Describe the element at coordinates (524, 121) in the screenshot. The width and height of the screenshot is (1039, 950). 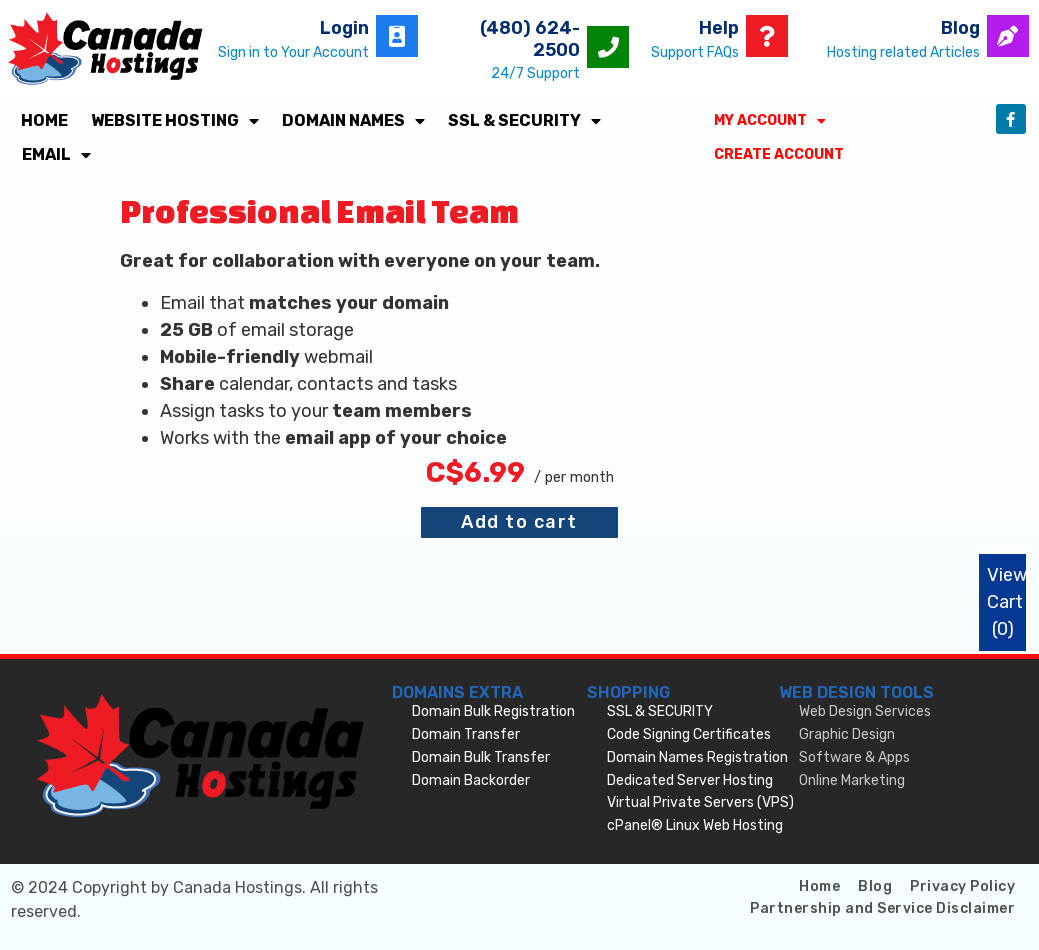
I see `SSL & SECURITY` at that location.